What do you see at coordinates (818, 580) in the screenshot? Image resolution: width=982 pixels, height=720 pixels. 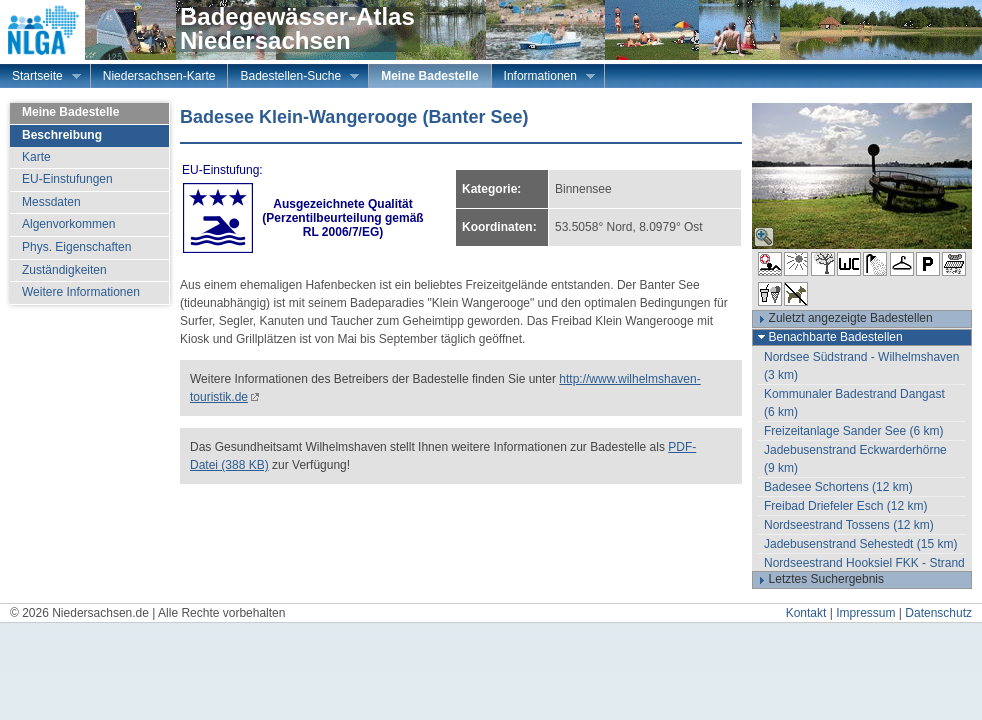 I see `Letztes Suchergebnis [tab]` at bounding box center [818, 580].